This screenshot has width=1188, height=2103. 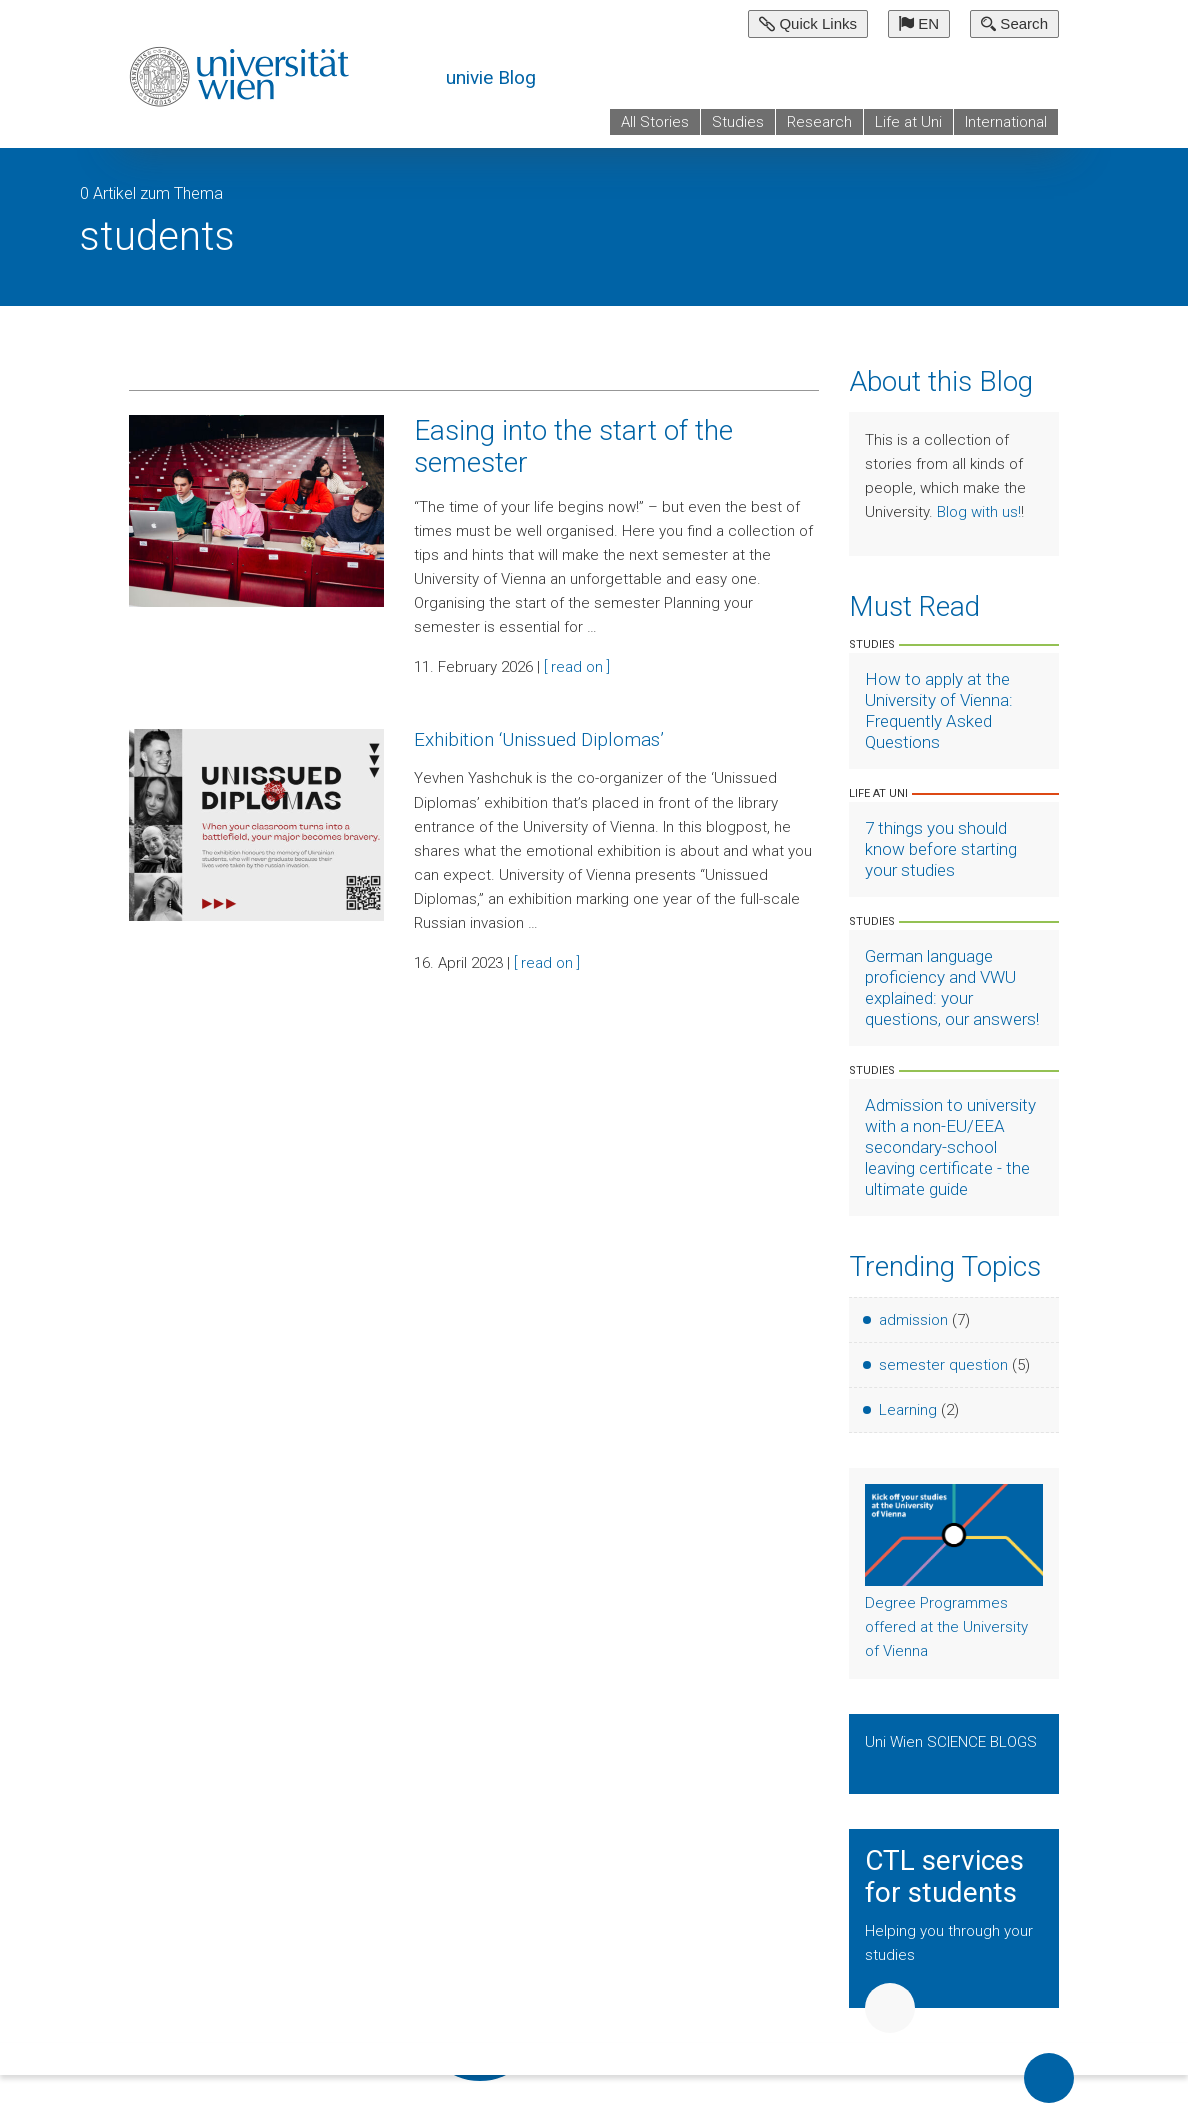 What do you see at coordinates (1006, 122) in the screenshot?
I see `International` at bounding box center [1006, 122].